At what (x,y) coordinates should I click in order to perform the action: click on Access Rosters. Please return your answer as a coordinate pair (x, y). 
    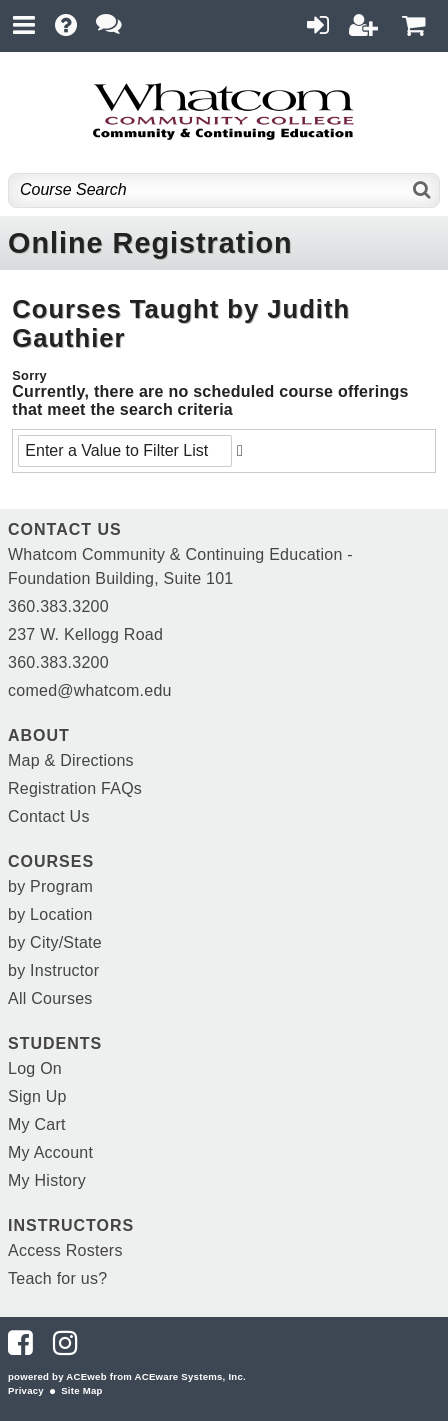
    Looking at the image, I should click on (65, 1250).